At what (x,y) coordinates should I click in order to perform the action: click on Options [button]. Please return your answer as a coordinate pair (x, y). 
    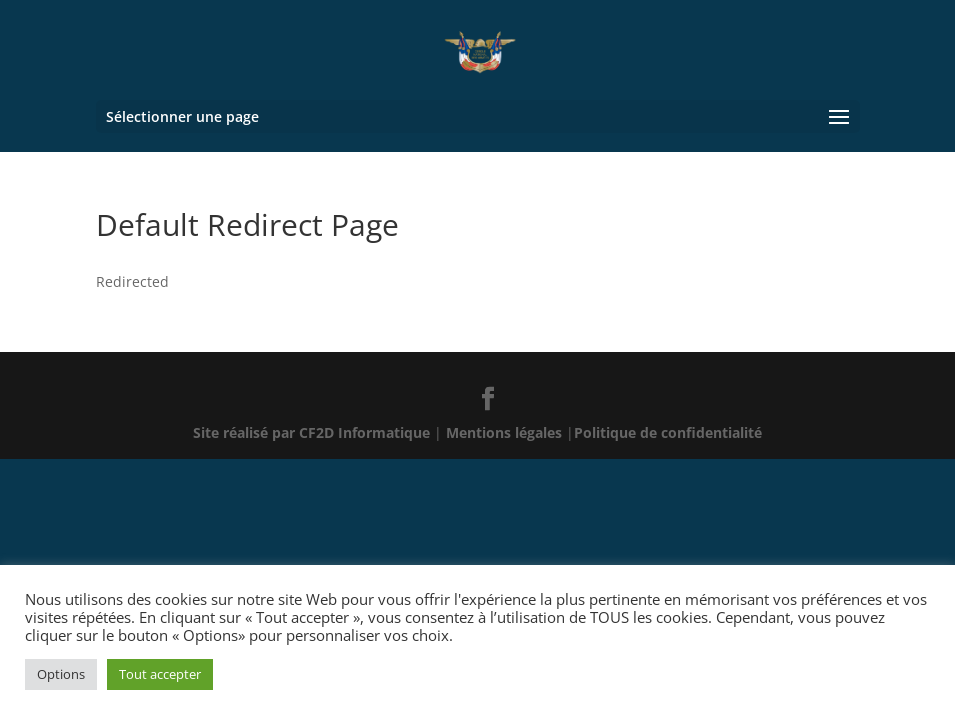
    Looking at the image, I should click on (61, 674).